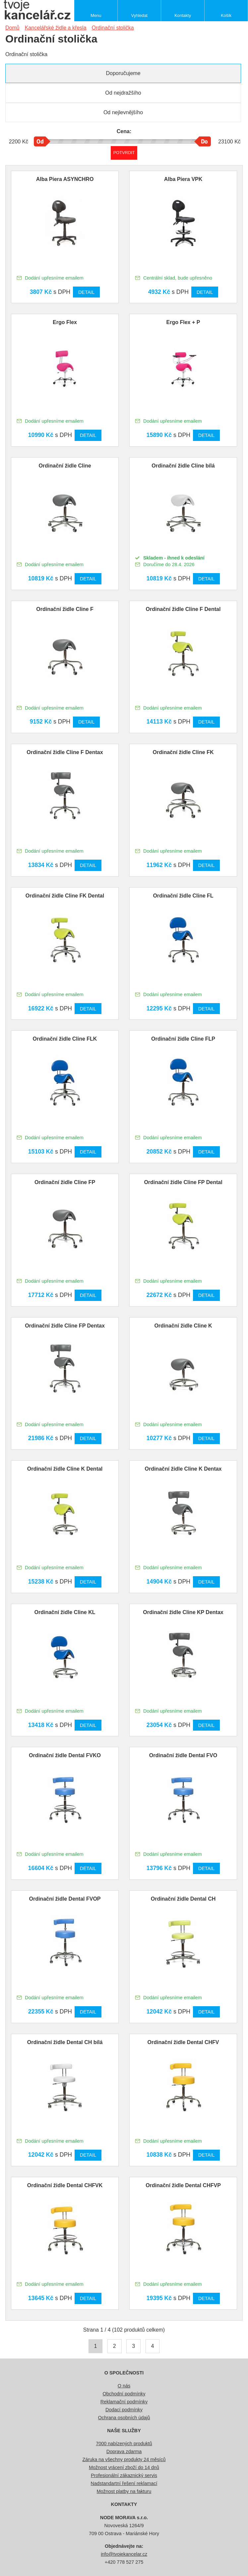  What do you see at coordinates (124, 152) in the screenshot?
I see `Potvrdit rozmezí` at bounding box center [124, 152].